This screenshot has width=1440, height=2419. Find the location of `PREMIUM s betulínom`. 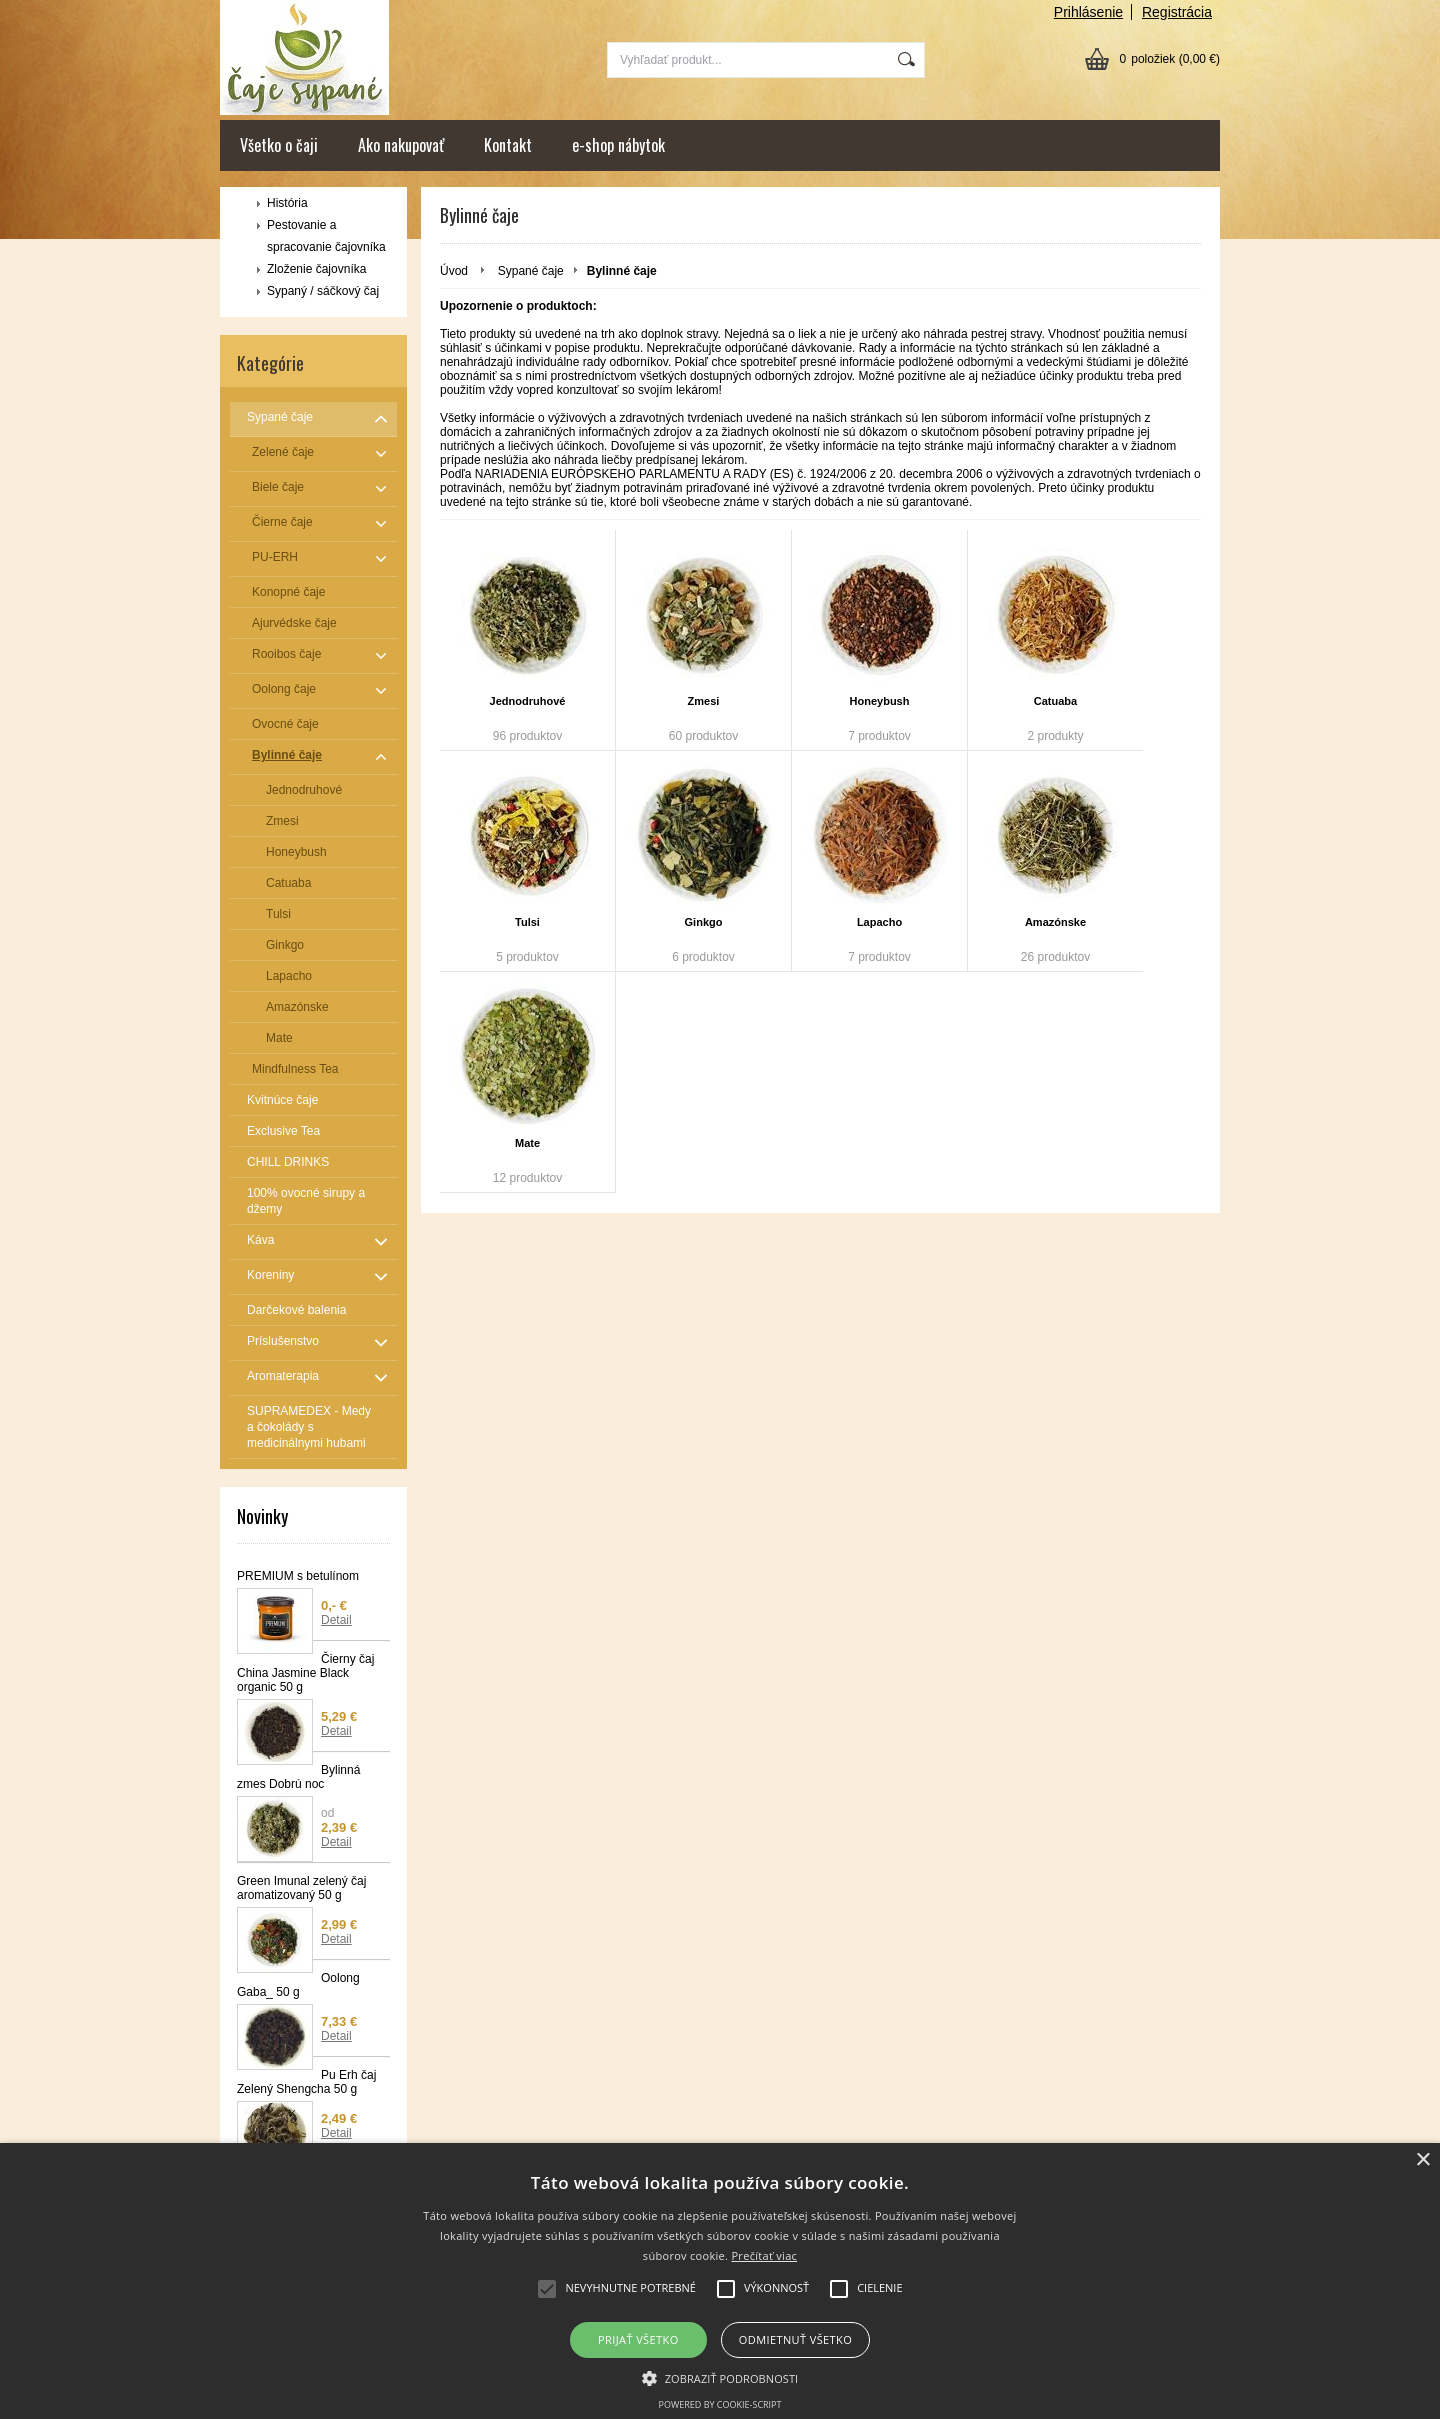

PREMIUM s betulínom is located at coordinates (298, 1576).